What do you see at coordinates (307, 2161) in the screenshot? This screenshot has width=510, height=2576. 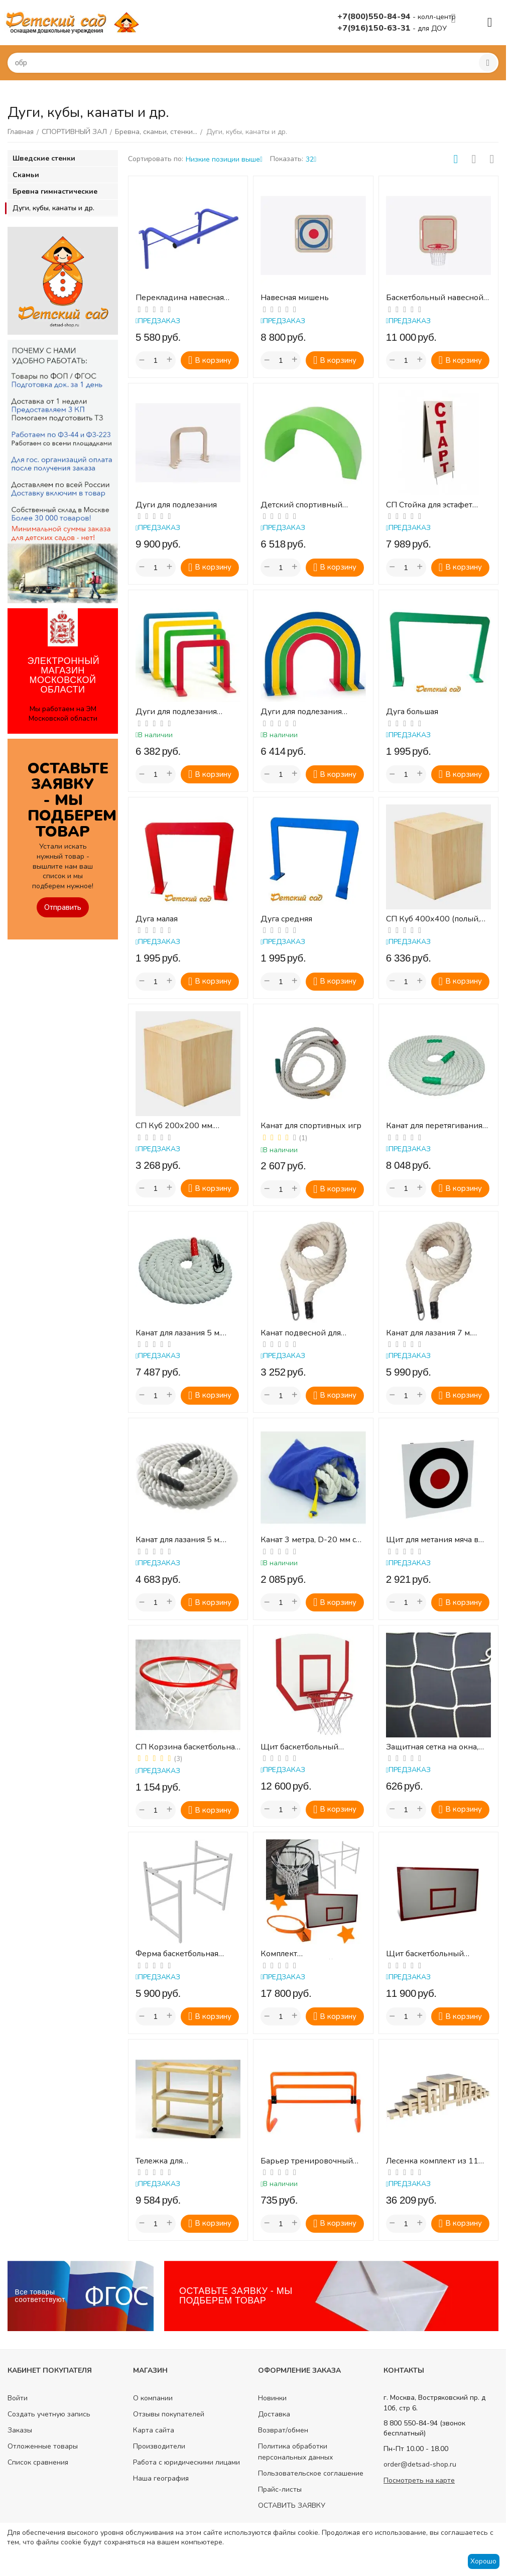 I see `Барьер тренировочный многоуровневый` at bounding box center [307, 2161].